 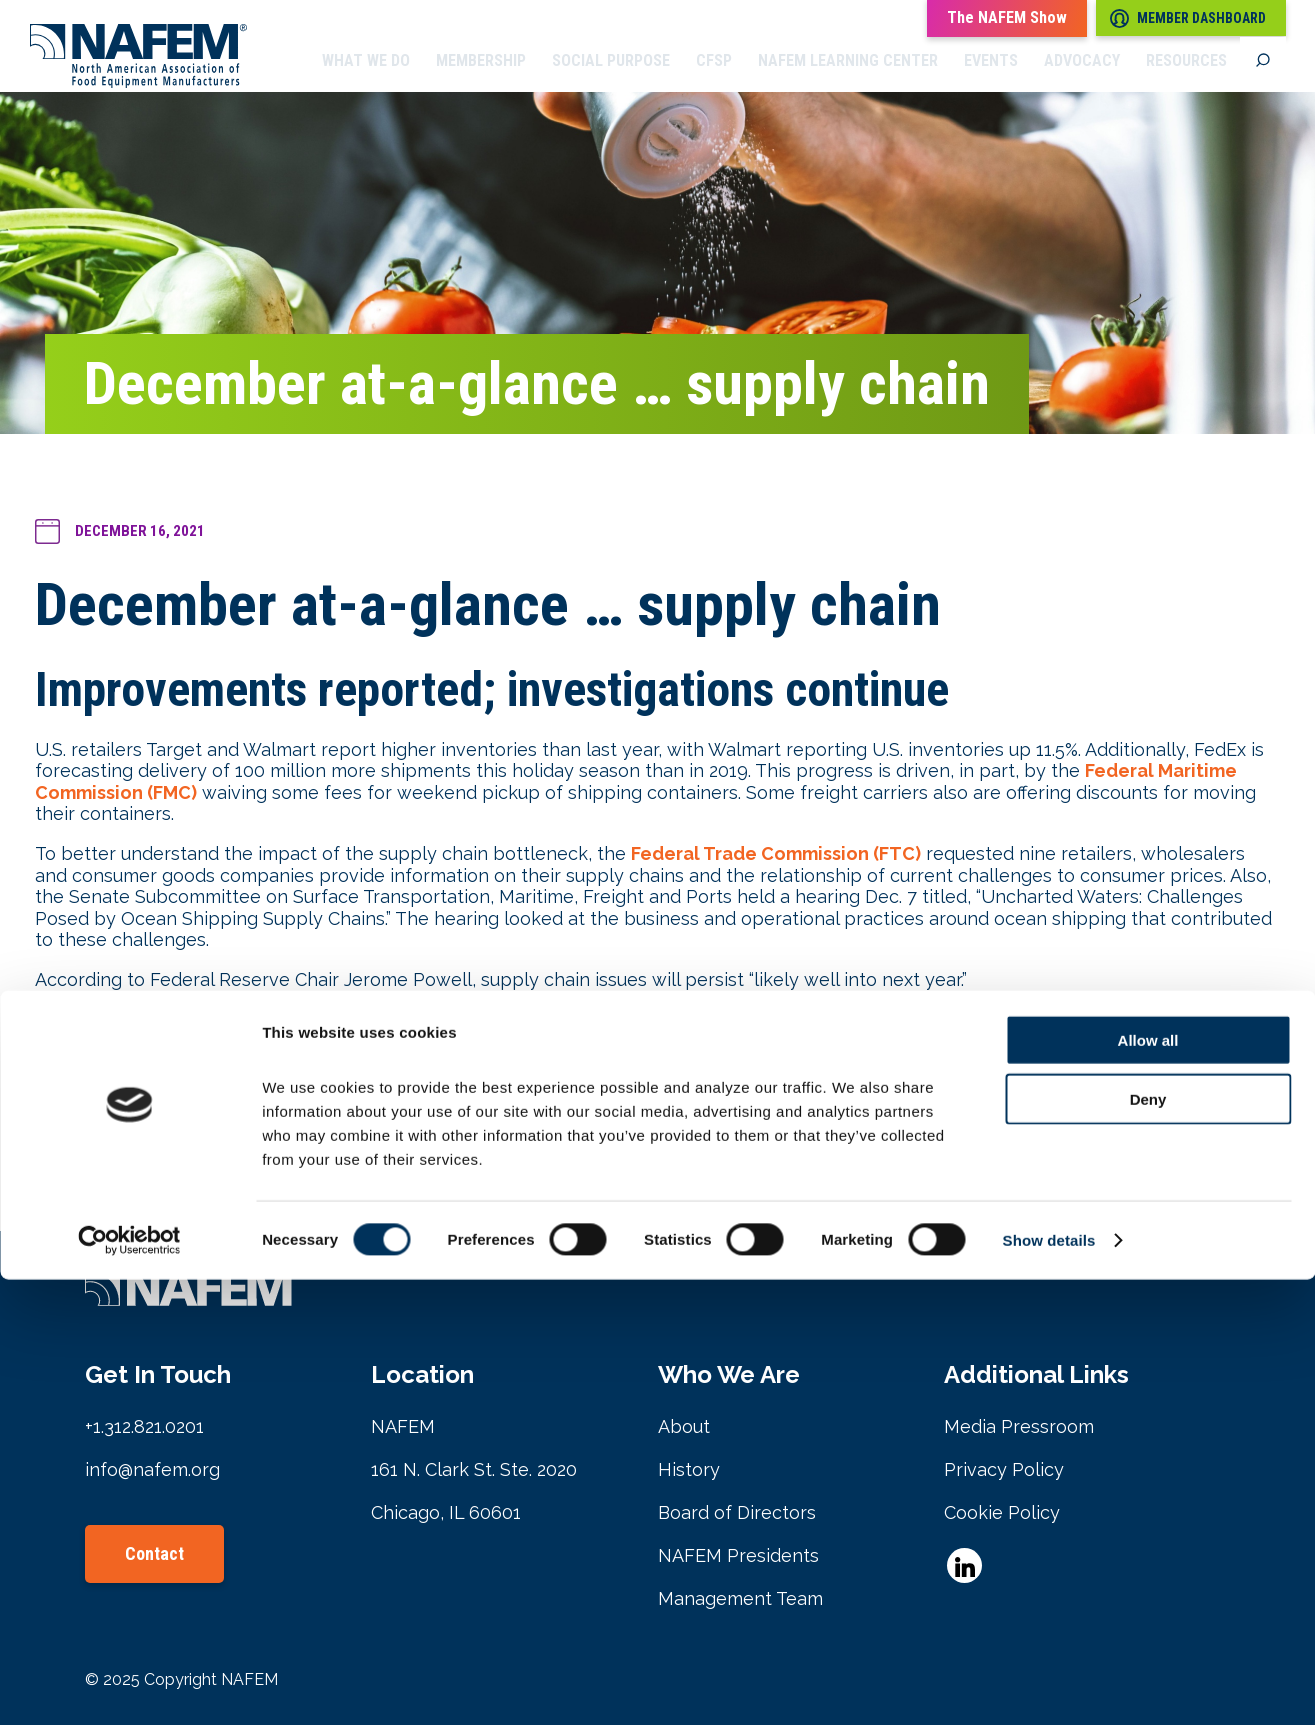 I want to click on Membership, so click(x=481, y=75).